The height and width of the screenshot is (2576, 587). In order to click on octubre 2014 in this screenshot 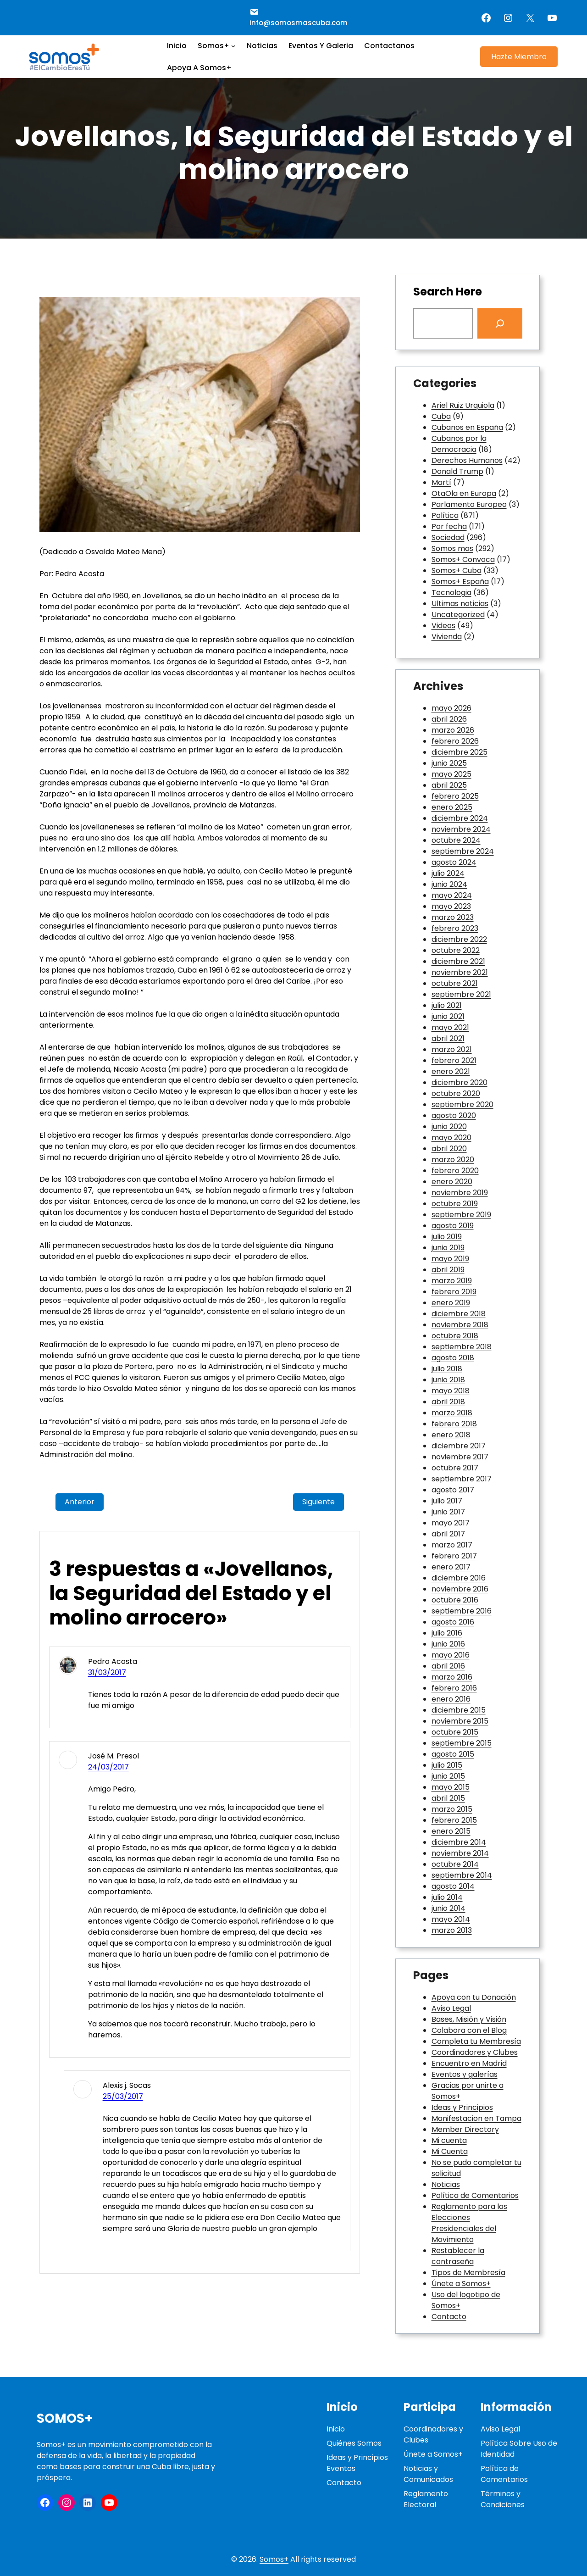, I will do `click(455, 1864)`.